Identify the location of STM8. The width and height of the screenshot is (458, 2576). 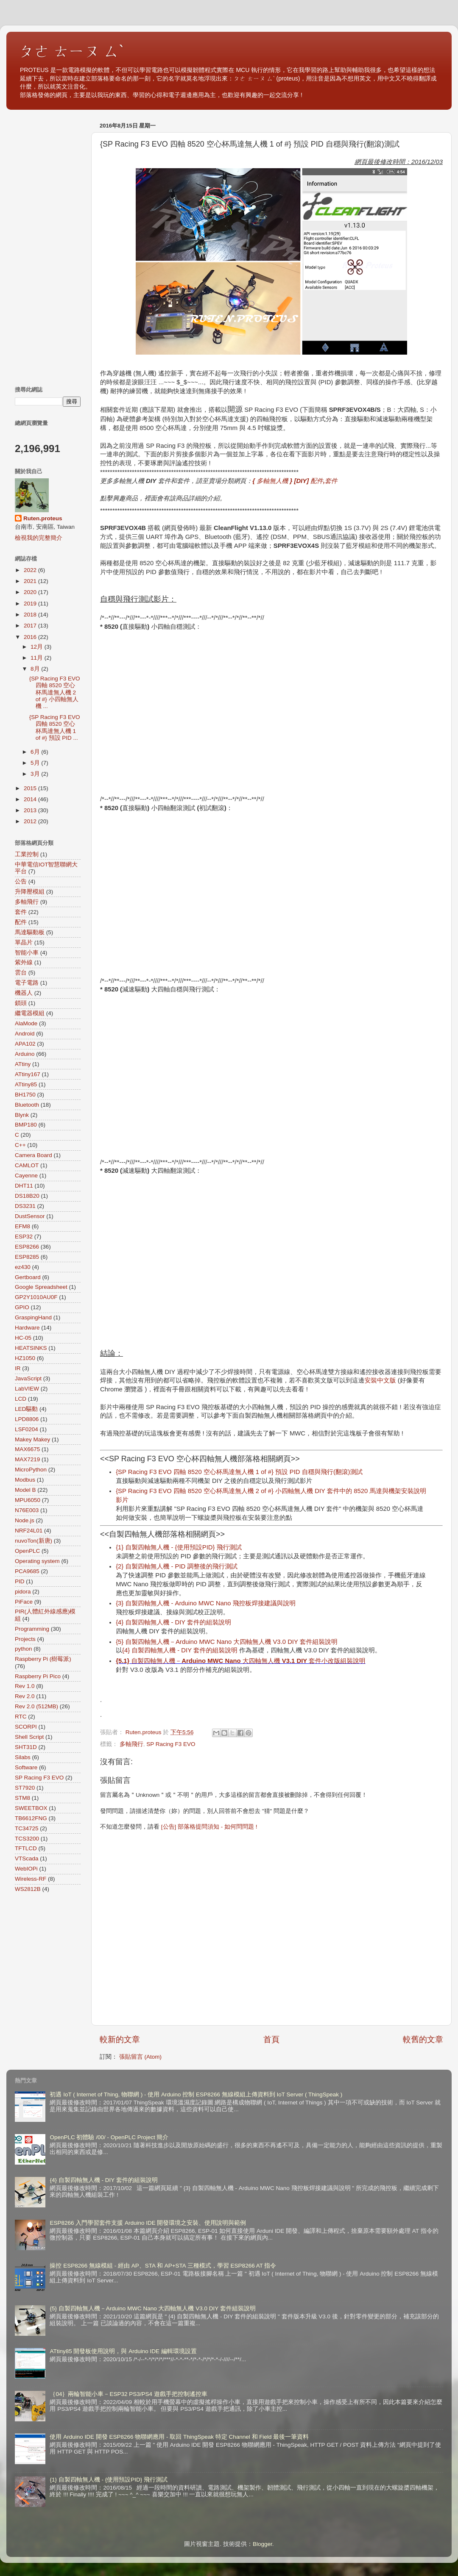
(22, 1798).